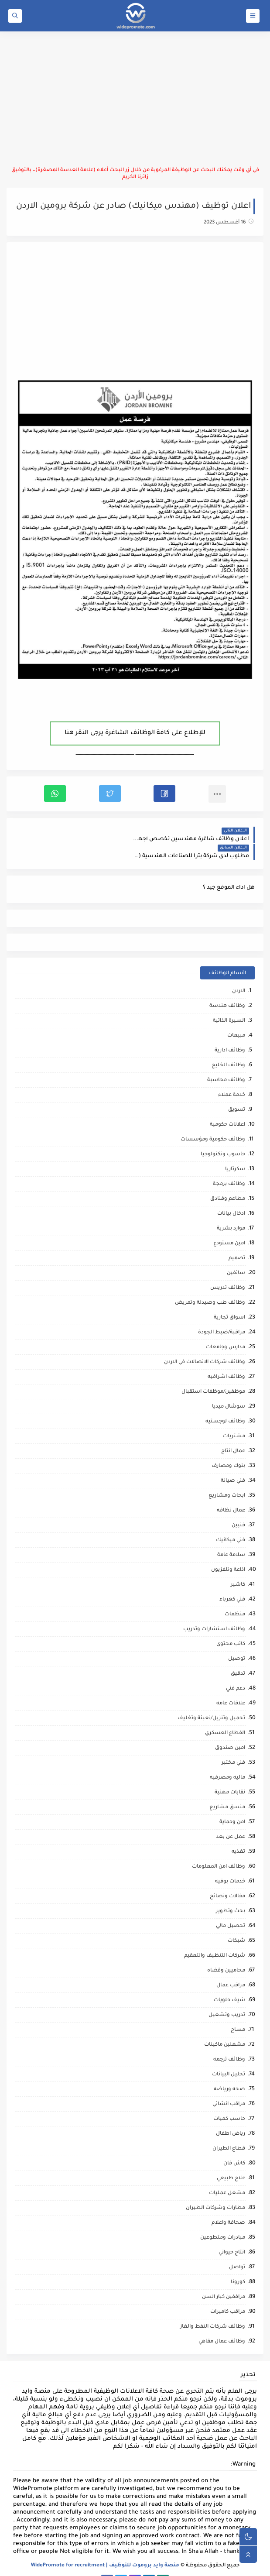 The image size is (270, 2576). Describe the element at coordinates (232, 1583) in the screenshot. I see `فني كهرباء` at that location.